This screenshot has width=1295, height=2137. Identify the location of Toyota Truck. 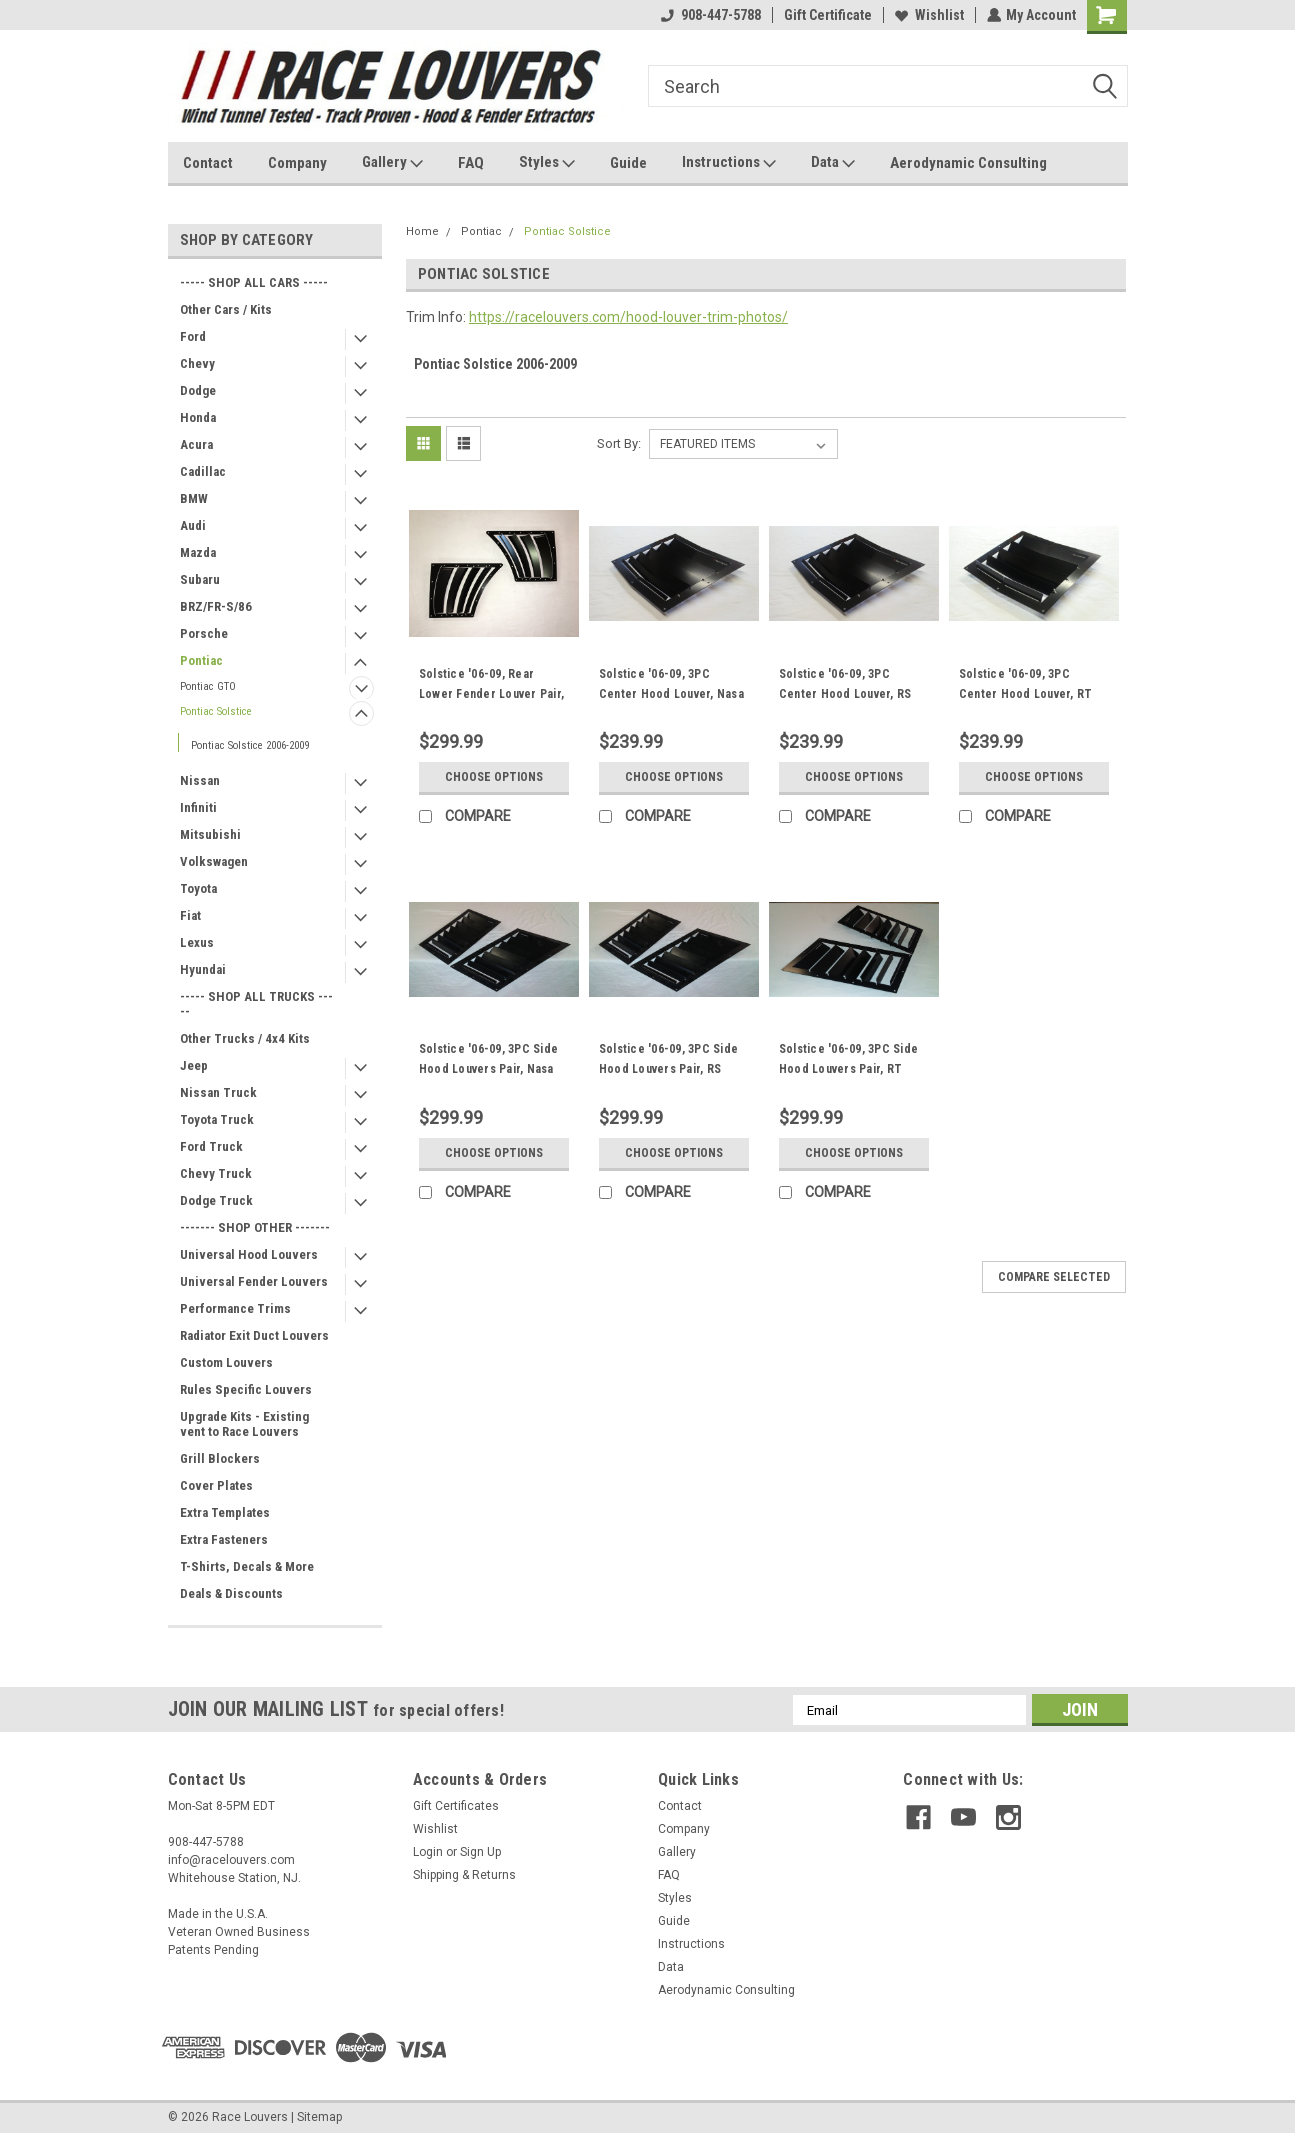
(217, 1119).